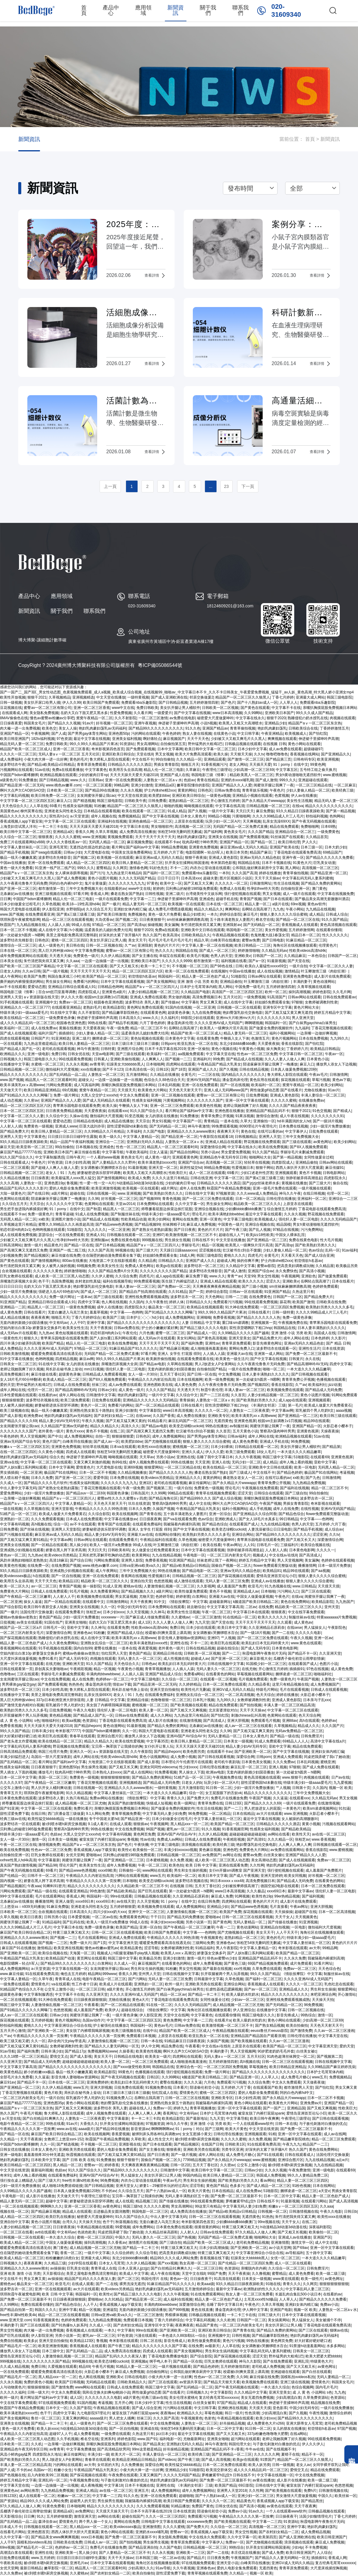 This screenshot has height=2576, width=358. I want to click on 免费的黄色小视频, so click(38, 2382).